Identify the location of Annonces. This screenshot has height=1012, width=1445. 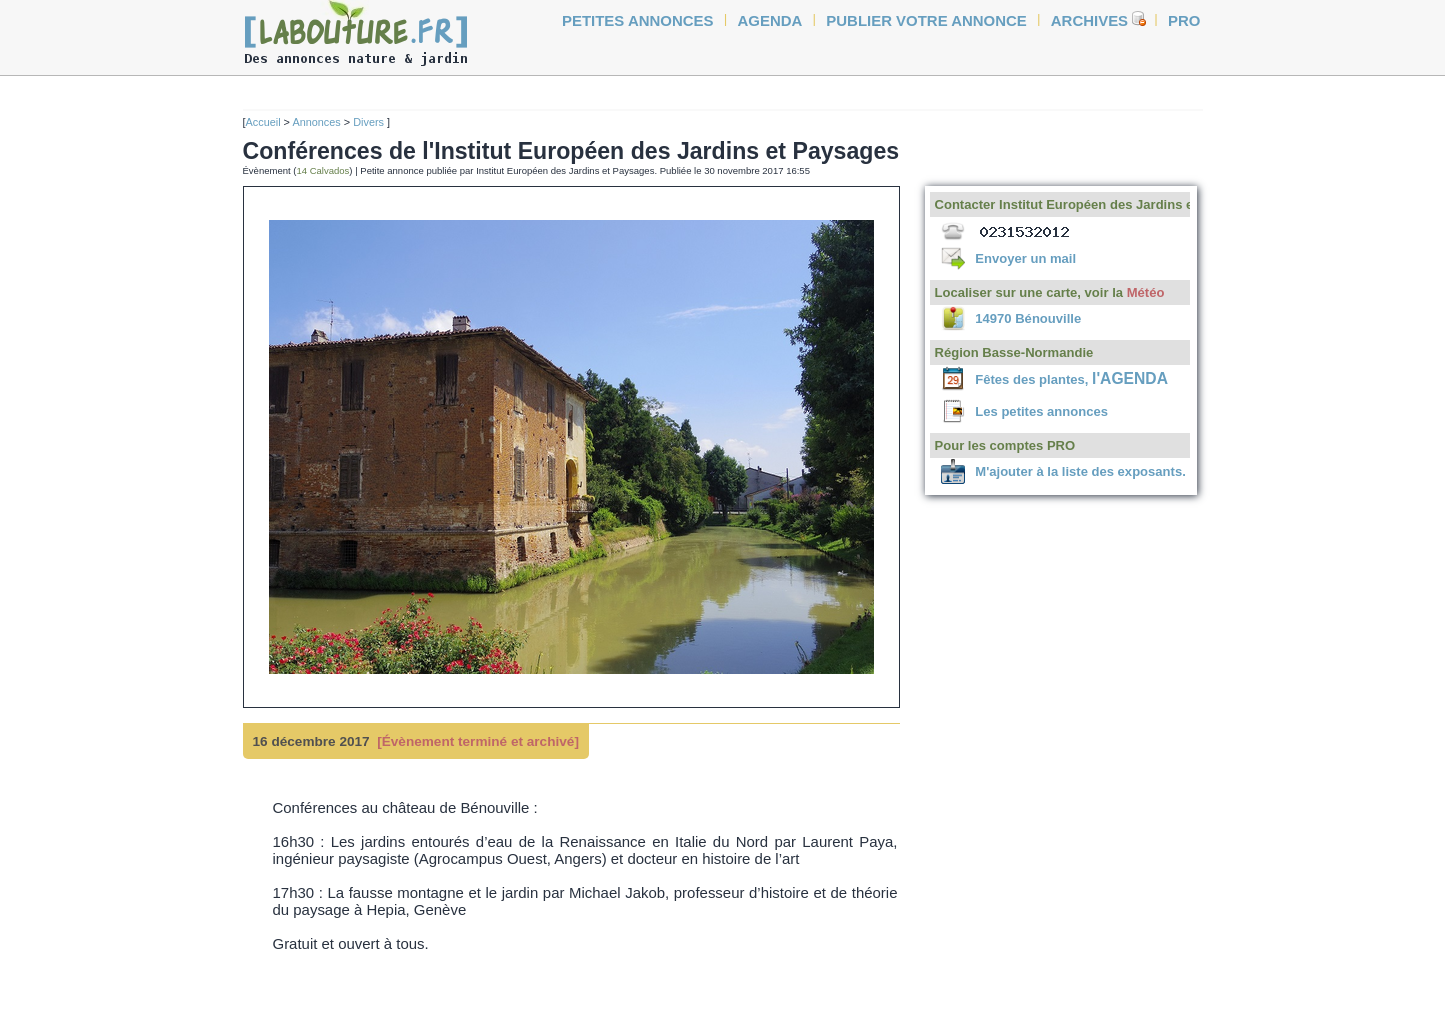
(316, 122).